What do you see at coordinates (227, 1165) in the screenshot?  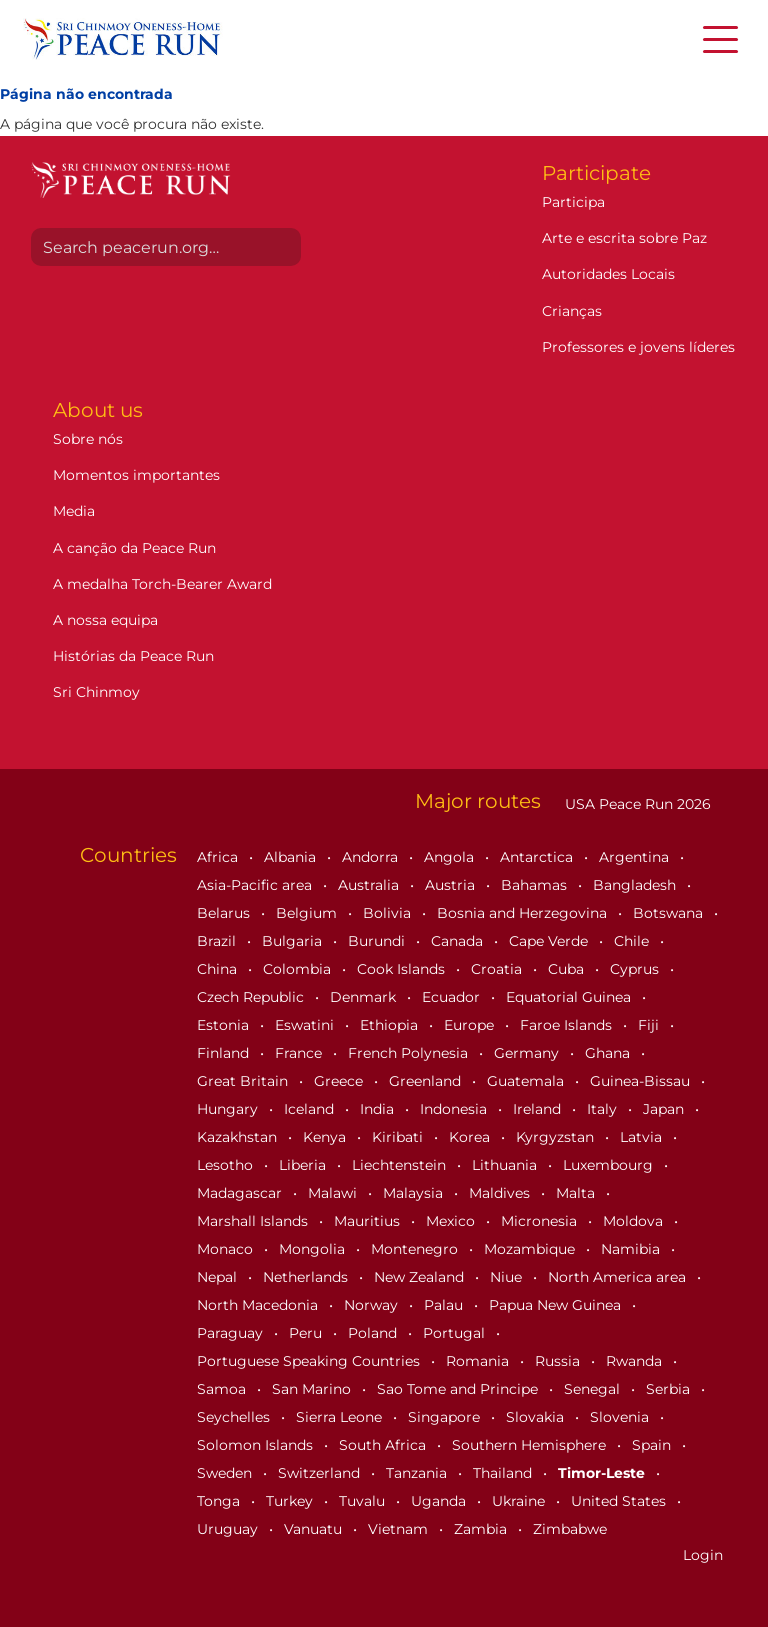 I see `Lesotho` at bounding box center [227, 1165].